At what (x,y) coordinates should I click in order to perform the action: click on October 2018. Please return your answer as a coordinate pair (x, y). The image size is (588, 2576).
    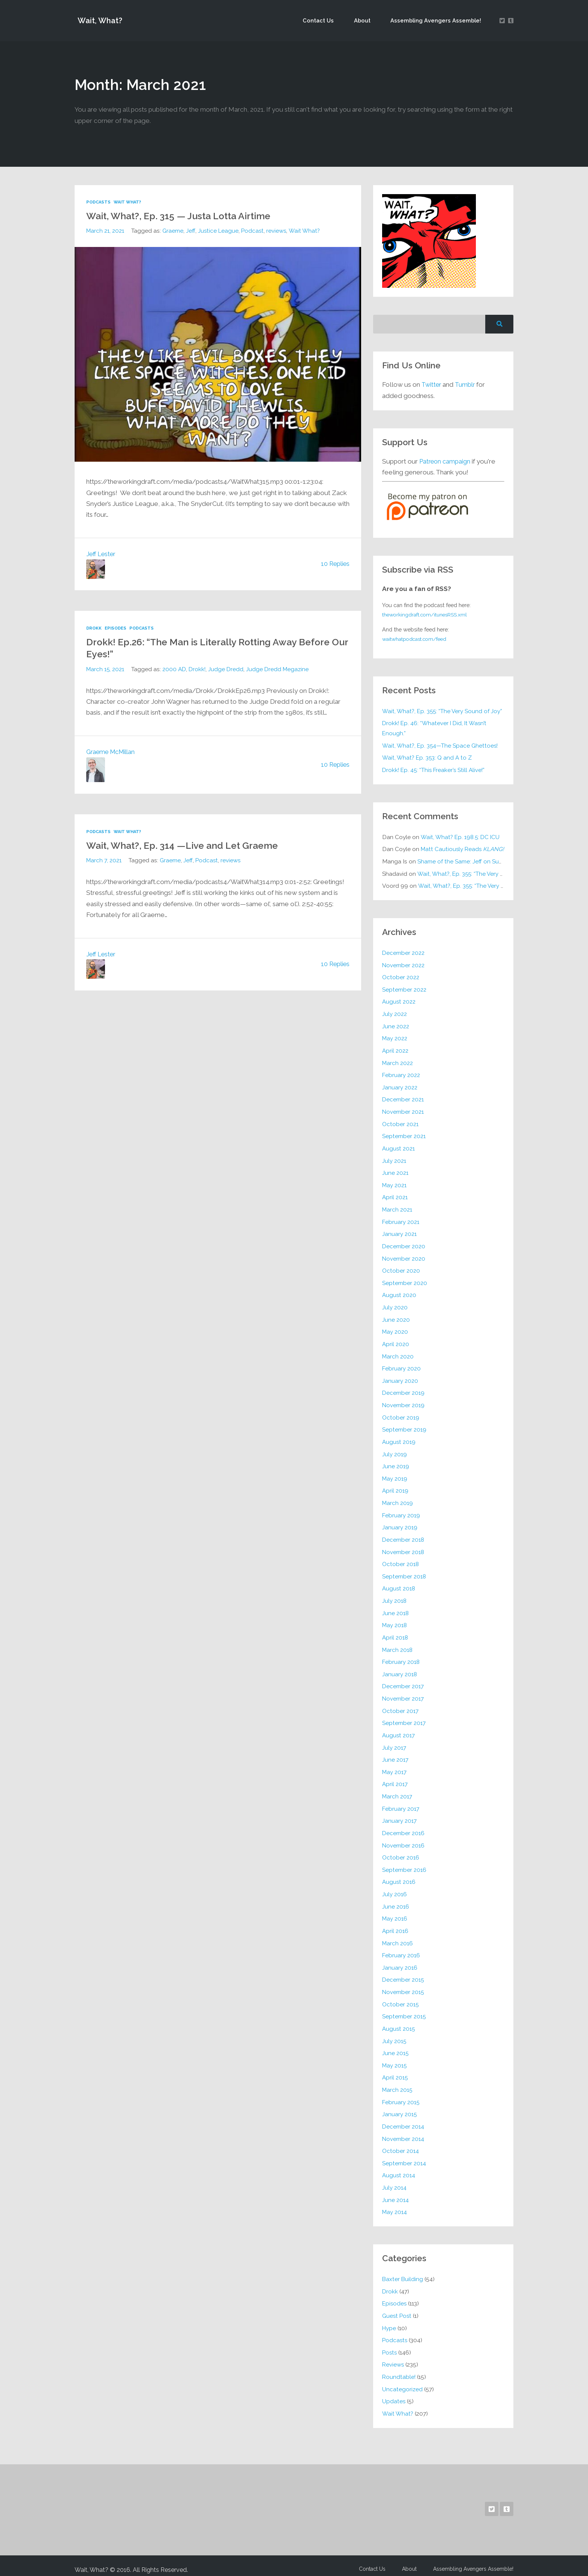
    Looking at the image, I should click on (400, 1560).